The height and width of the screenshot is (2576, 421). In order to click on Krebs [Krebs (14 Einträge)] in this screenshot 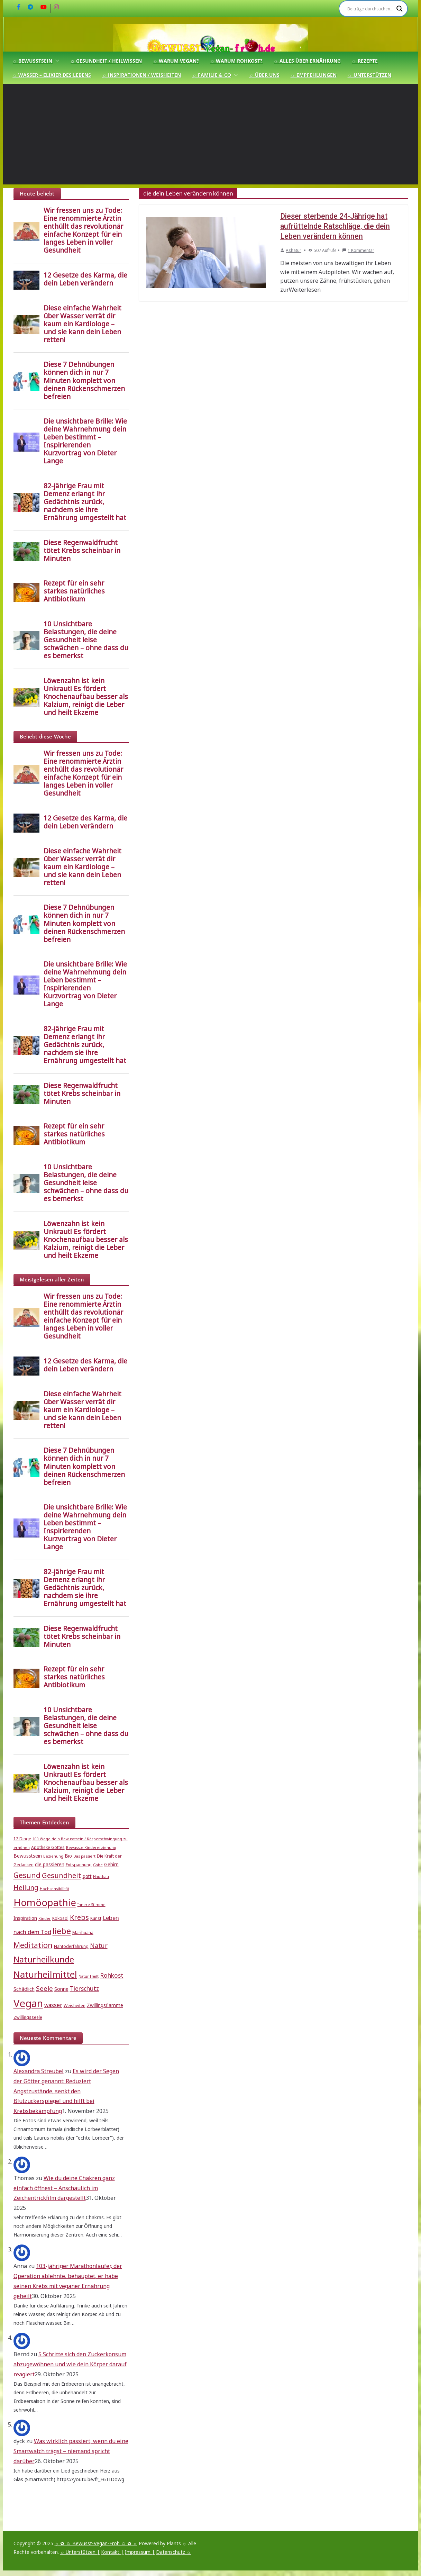, I will do `click(79, 1917)`.